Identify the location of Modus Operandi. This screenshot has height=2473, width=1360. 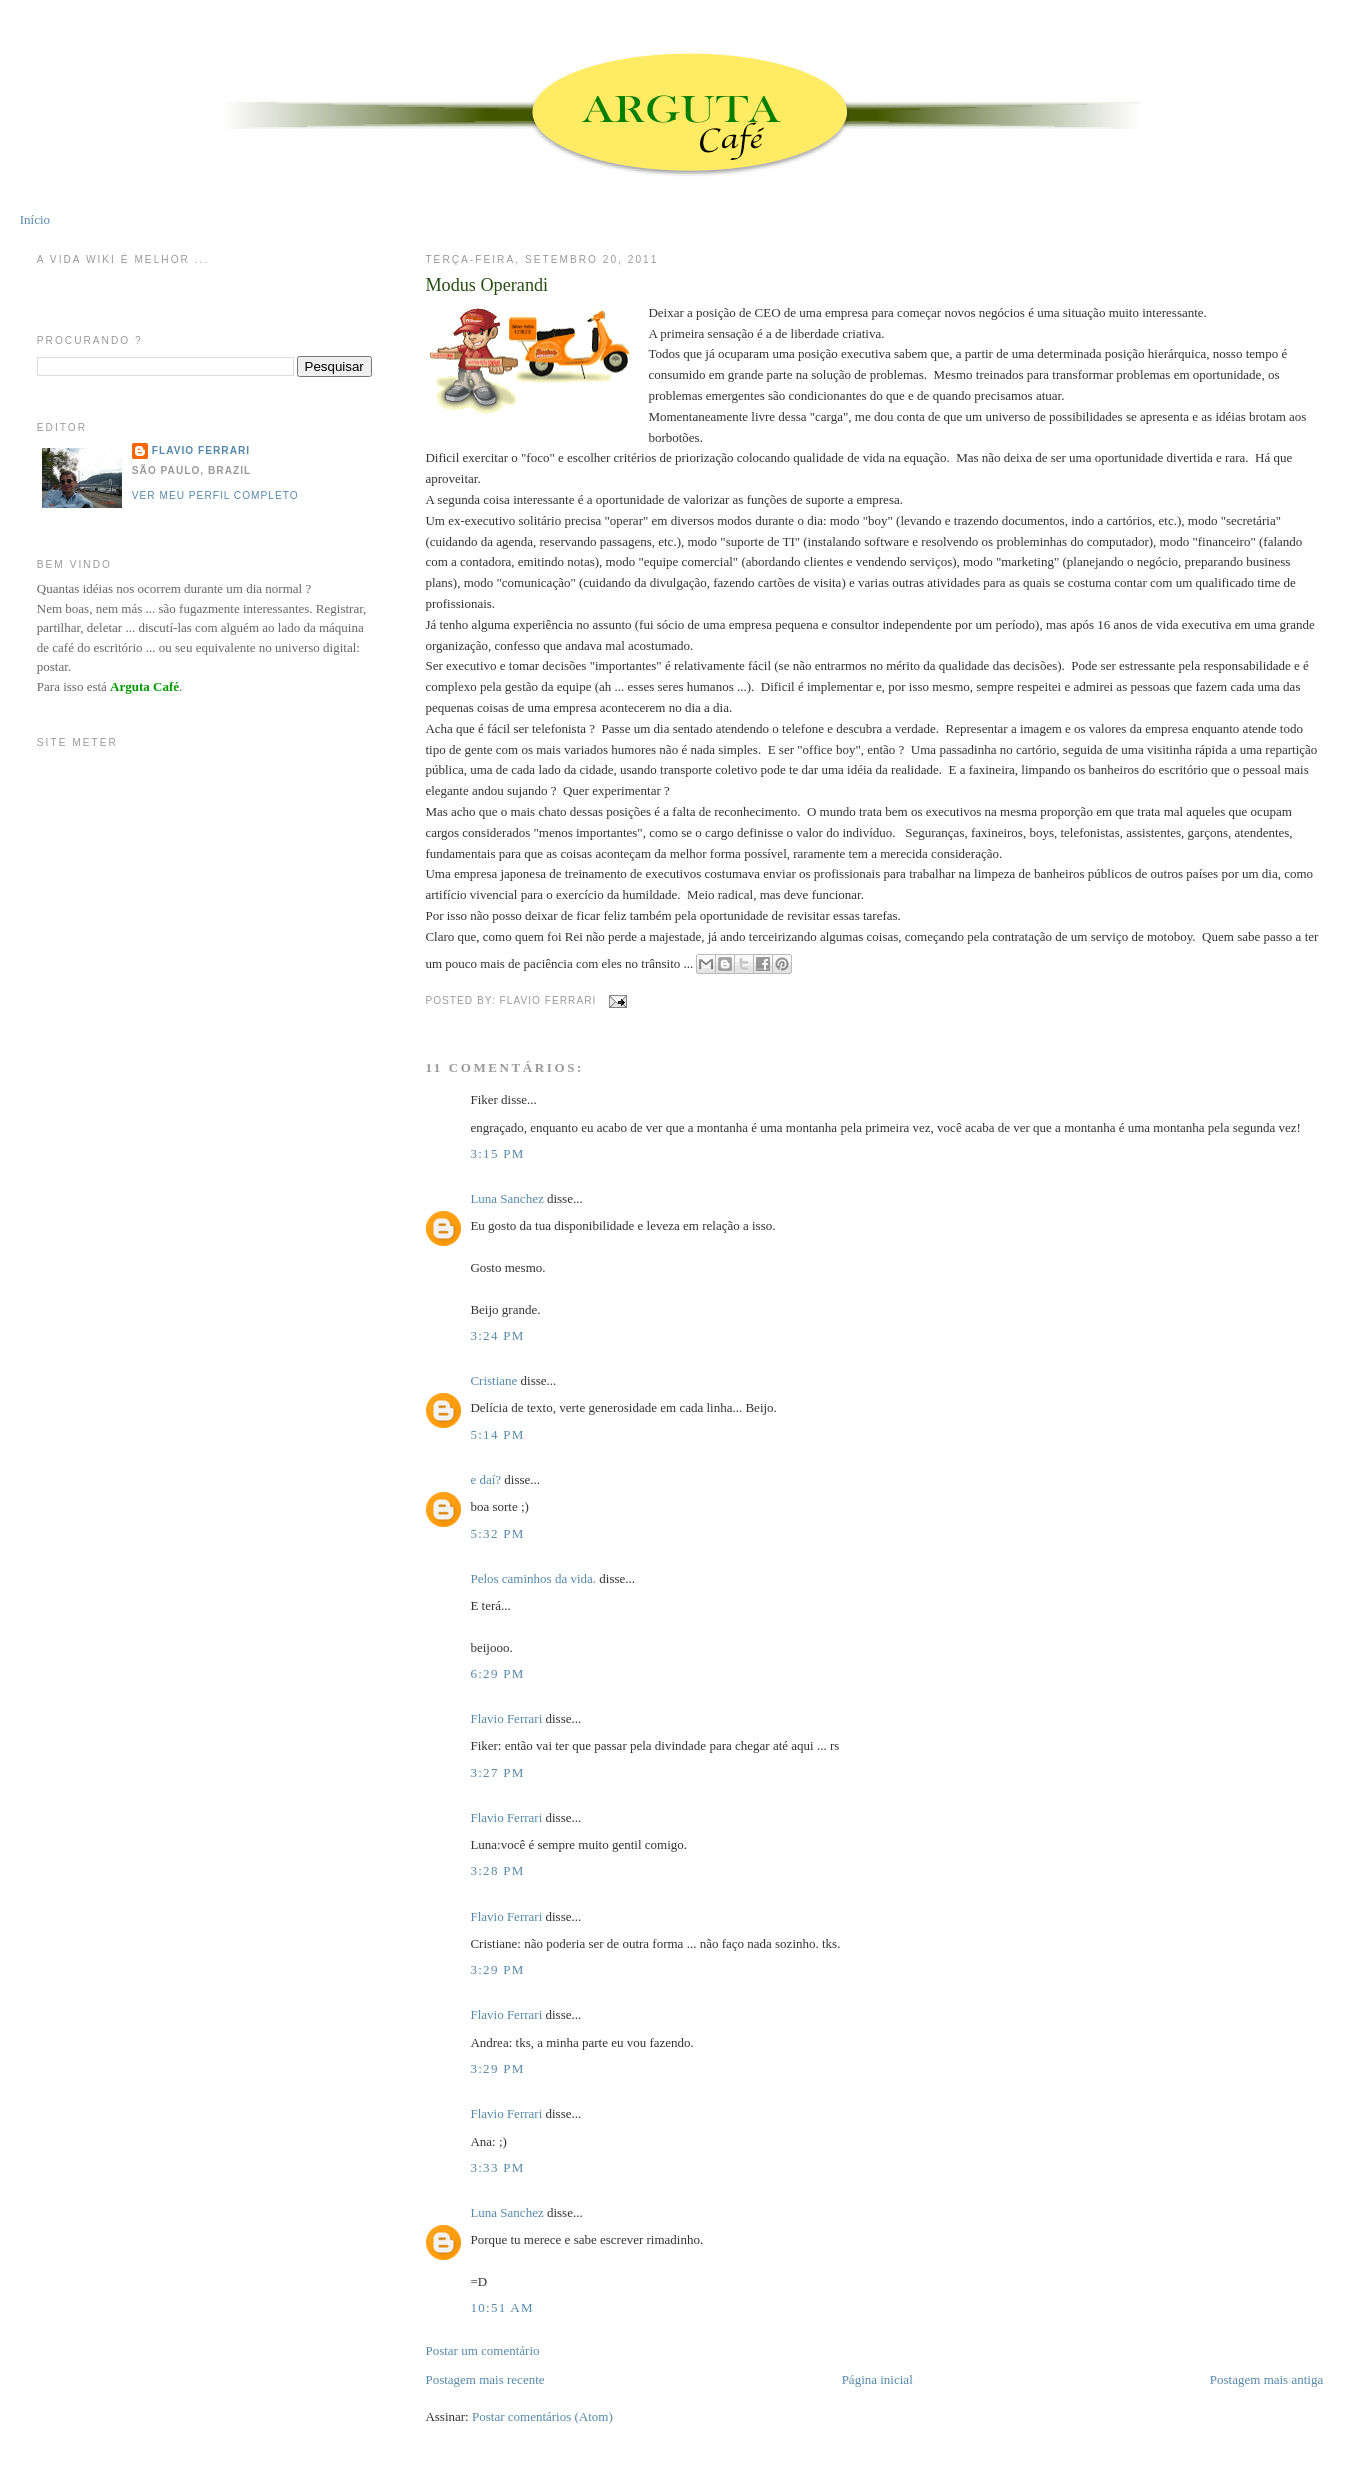
(486, 285).